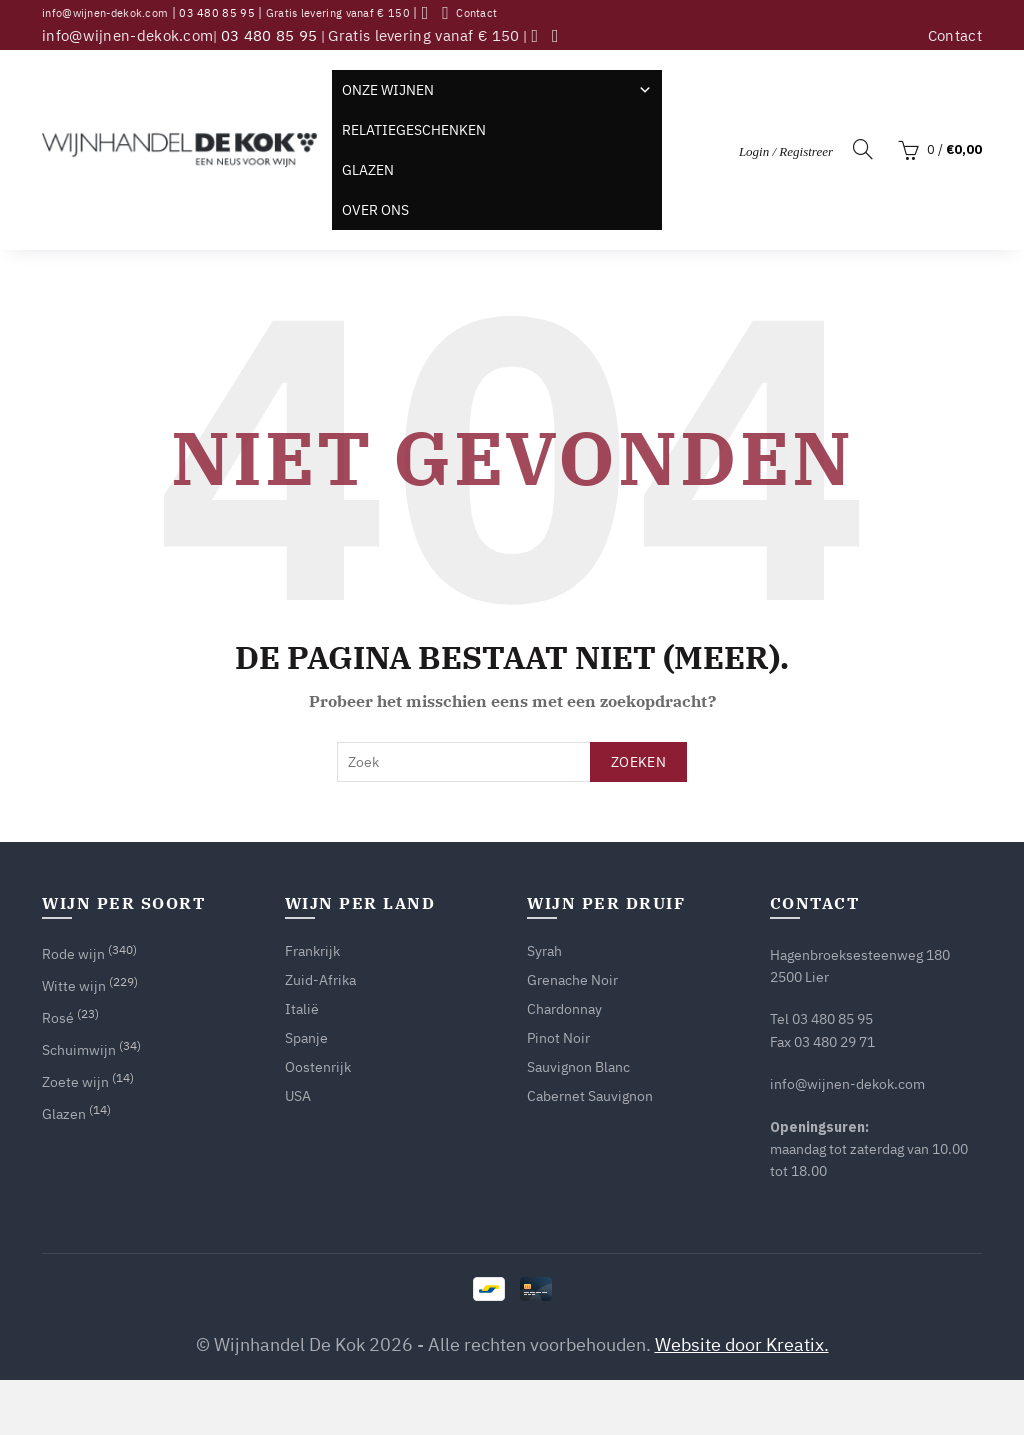  What do you see at coordinates (375, 210) in the screenshot?
I see `Over ons` at bounding box center [375, 210].